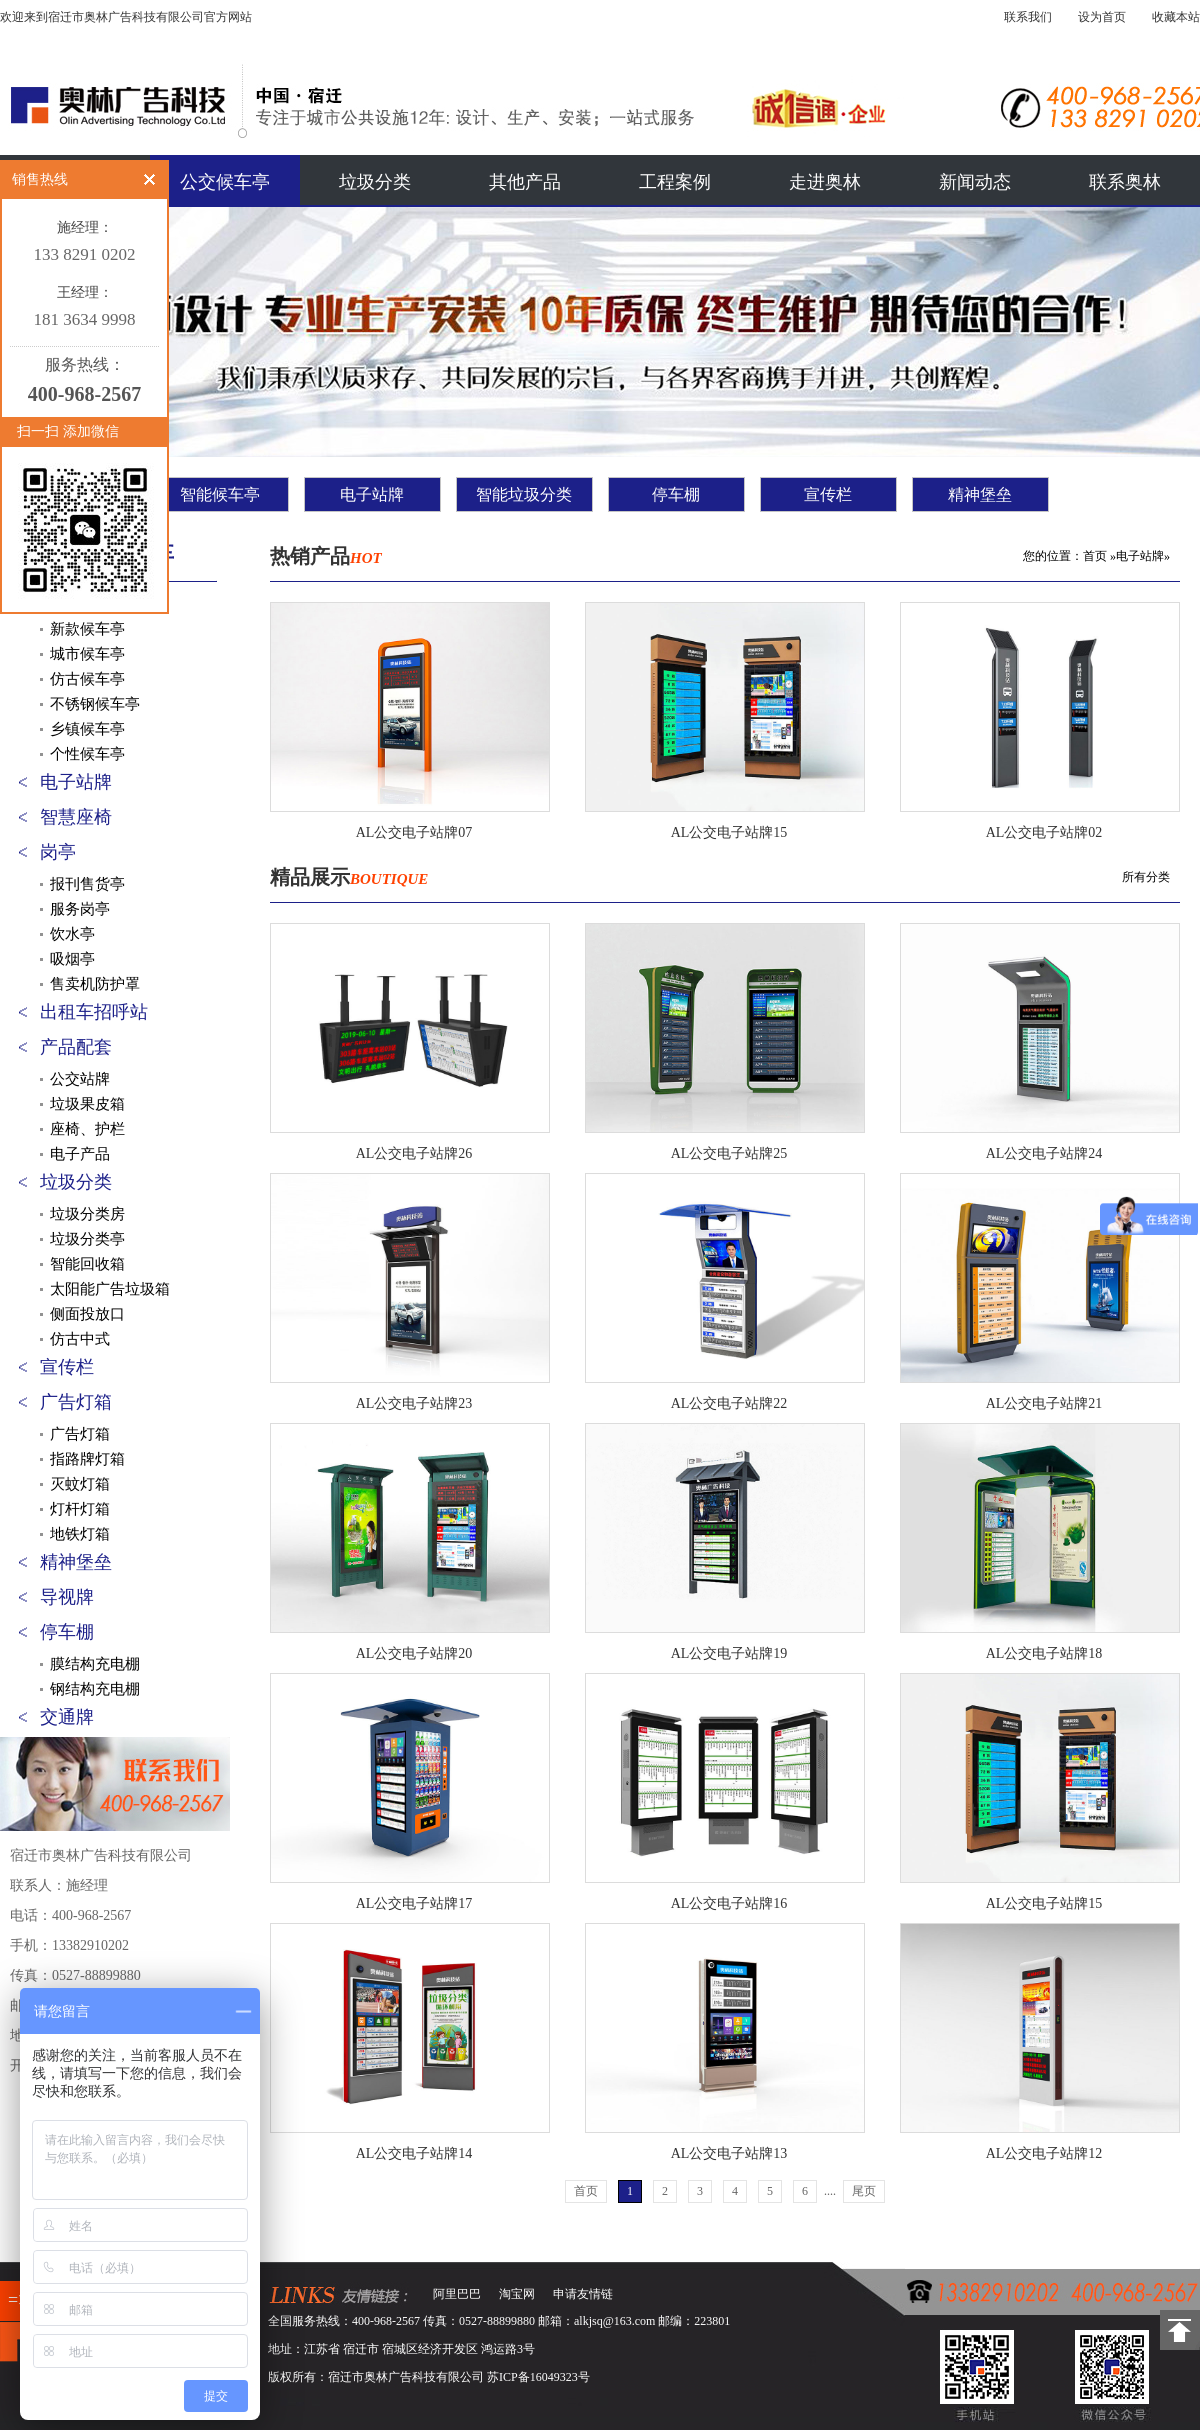 Image resolution: width=1200 pixels, height=2430 pixels. Describe the element at coordinates (975, 182) in the screenshot. I see `新闻动态` at that location.